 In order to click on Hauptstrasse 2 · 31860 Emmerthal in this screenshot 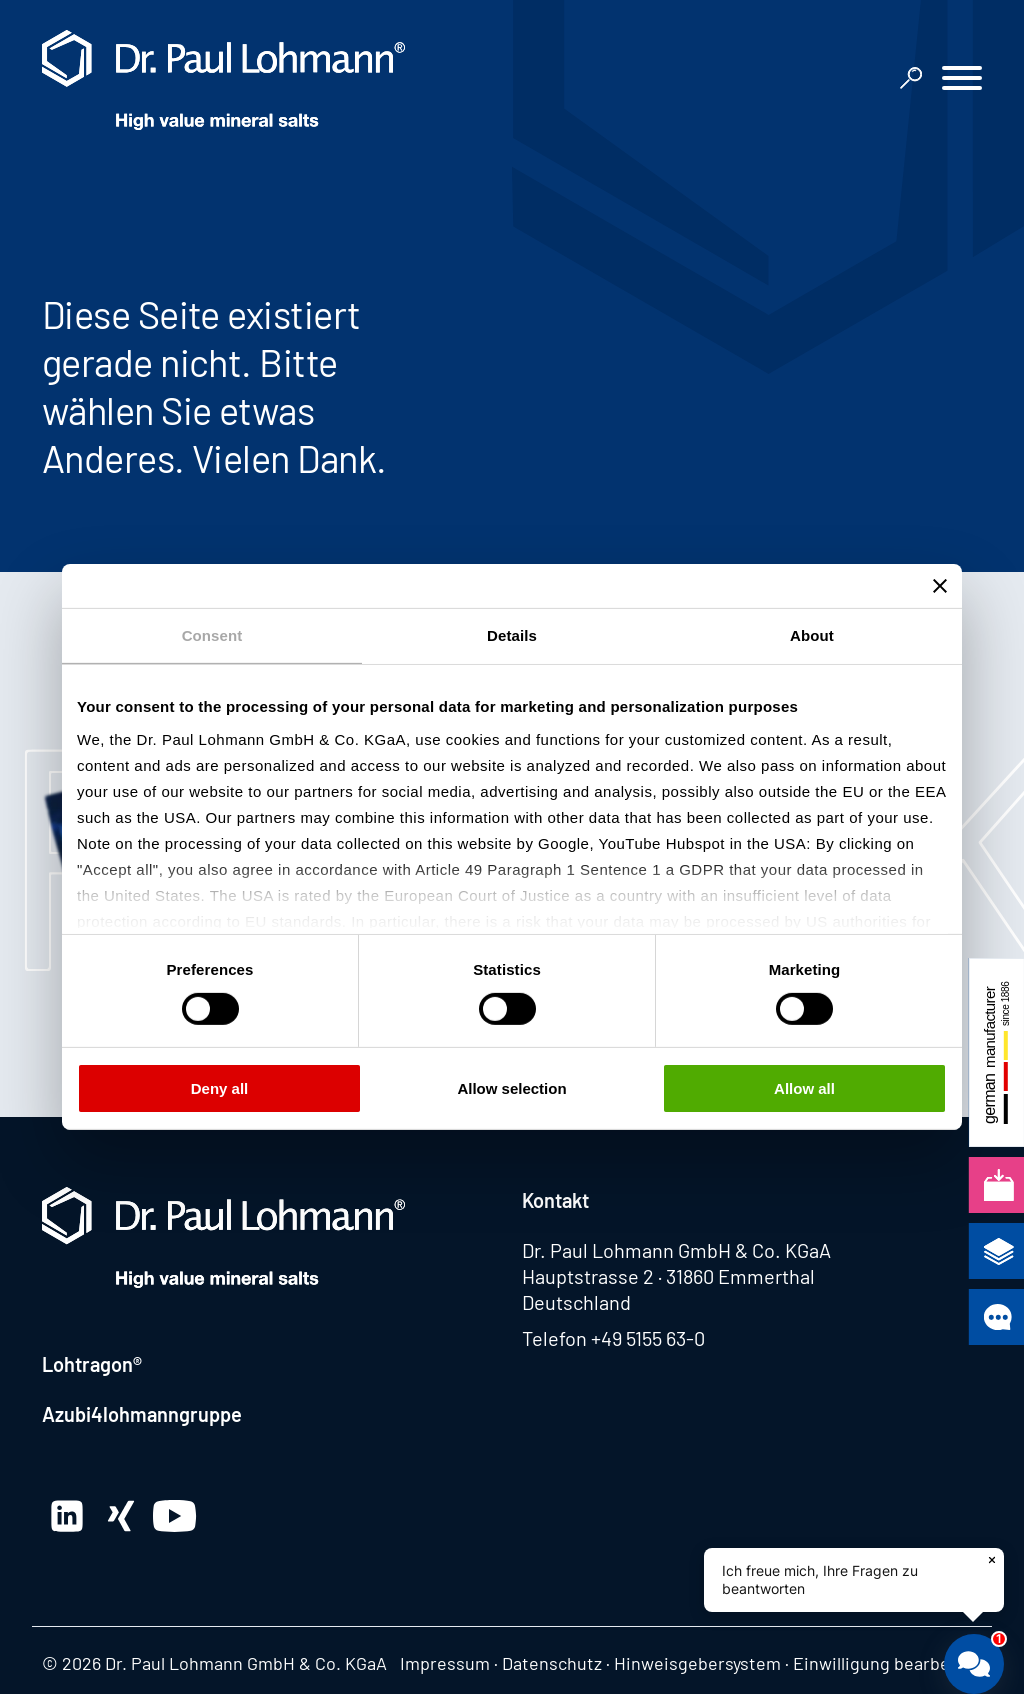, I will do `click(668, 1276)`.